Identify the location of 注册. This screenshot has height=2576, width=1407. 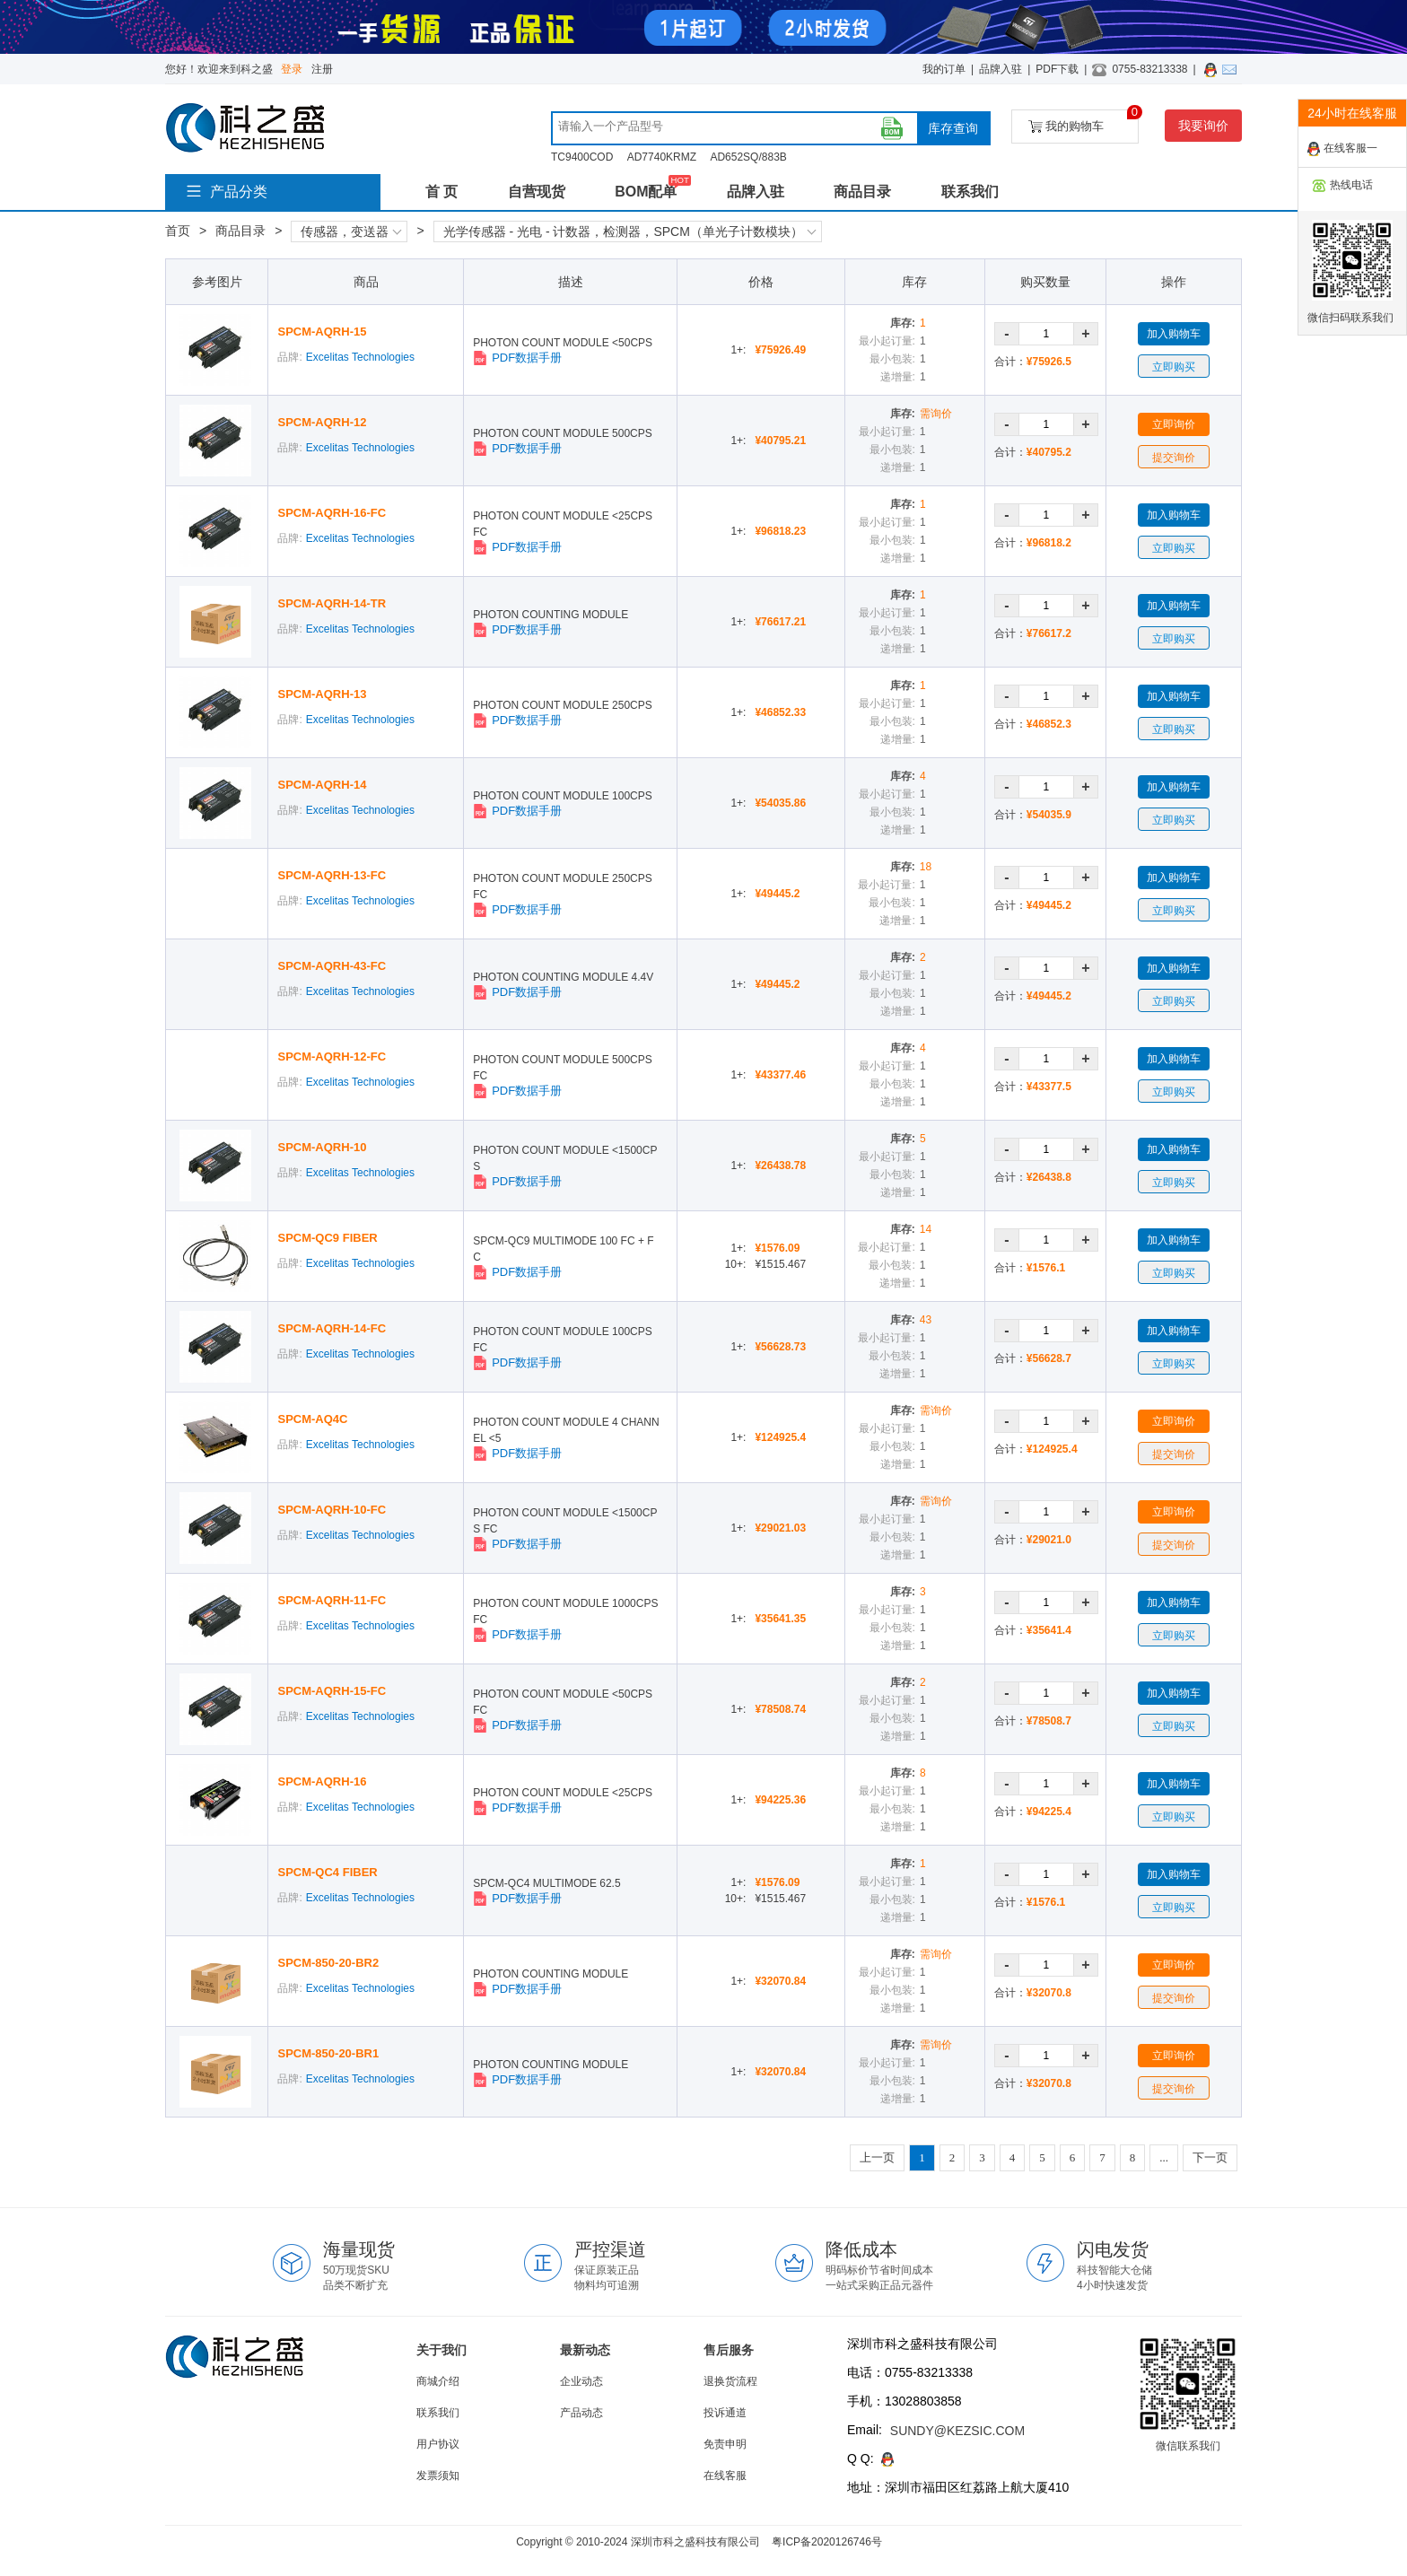
(322, 69).